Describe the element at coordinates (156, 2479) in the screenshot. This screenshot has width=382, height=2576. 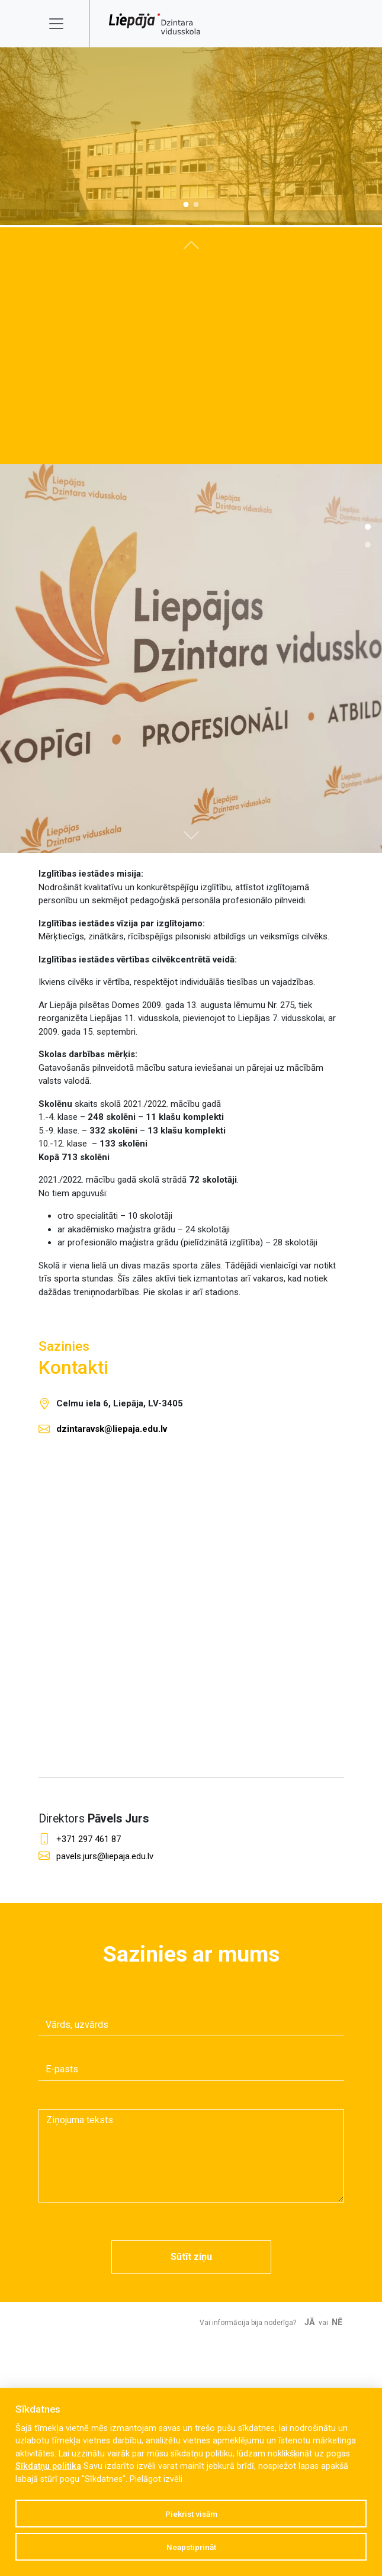
I see `Pielāgot izvēli` at that location.